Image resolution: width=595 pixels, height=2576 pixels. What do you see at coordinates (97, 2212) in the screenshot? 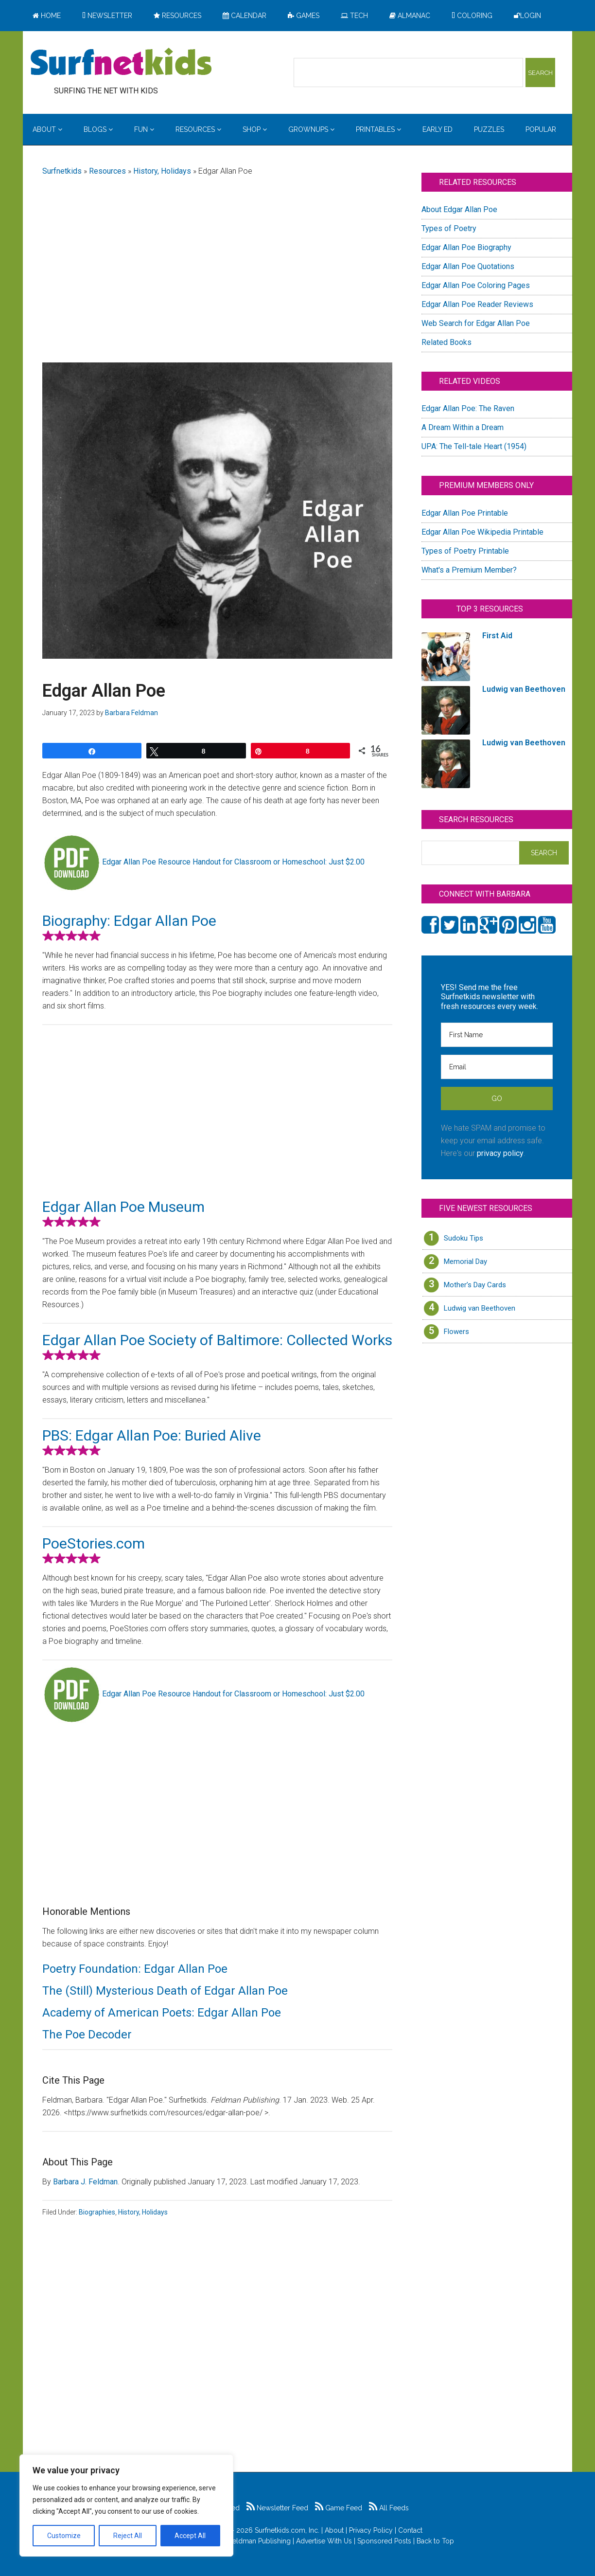
I see `Biographies` at bounding box center [97, 2212].